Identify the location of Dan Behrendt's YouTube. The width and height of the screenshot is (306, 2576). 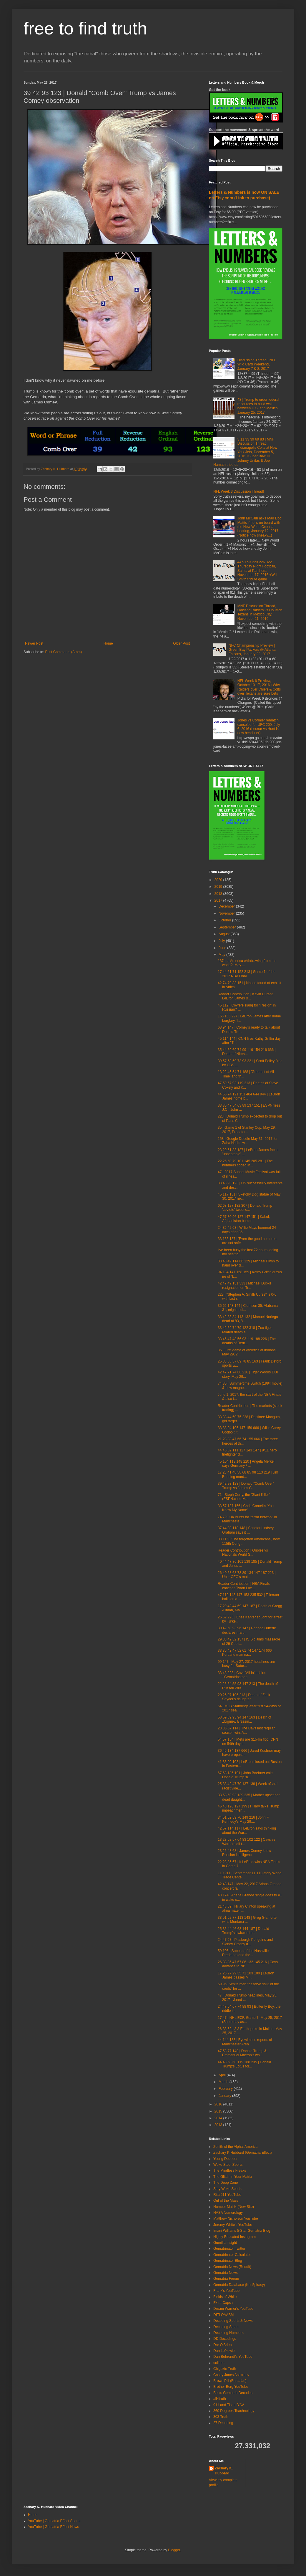
(232, 2357).